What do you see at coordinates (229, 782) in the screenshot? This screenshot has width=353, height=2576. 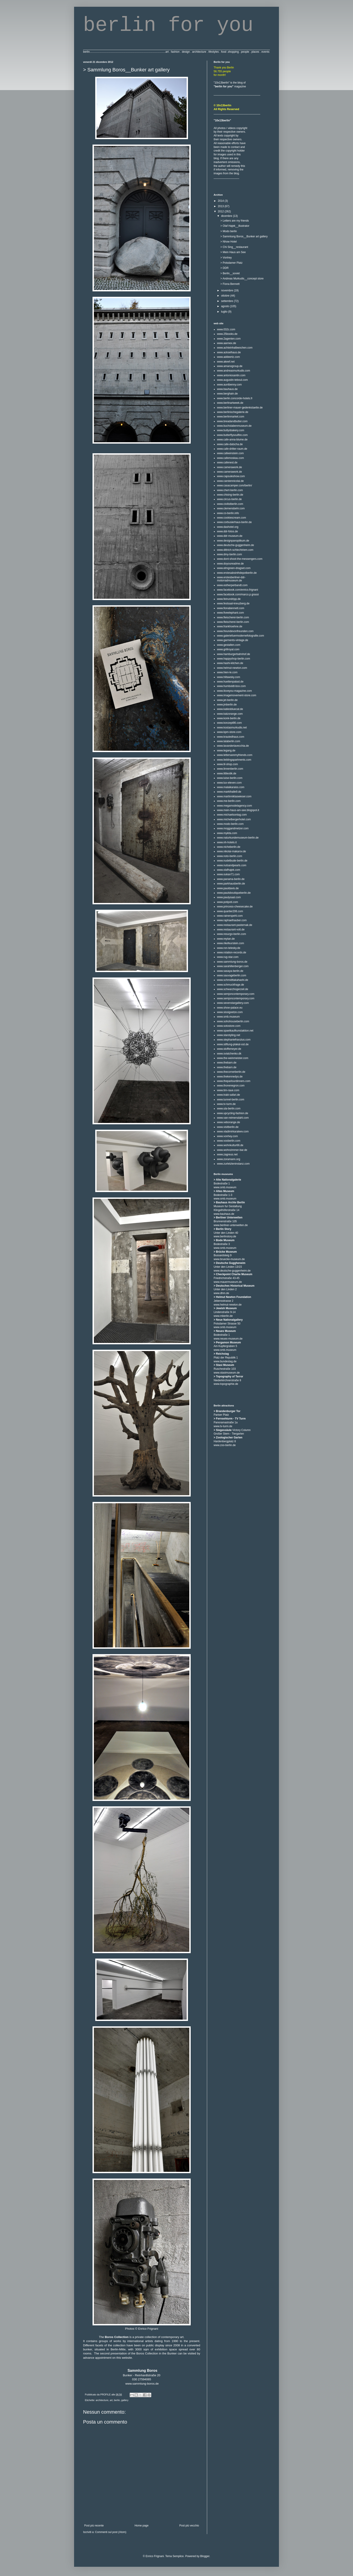 I see `www.lux-eleven.com` at bounding box center [229, 782].